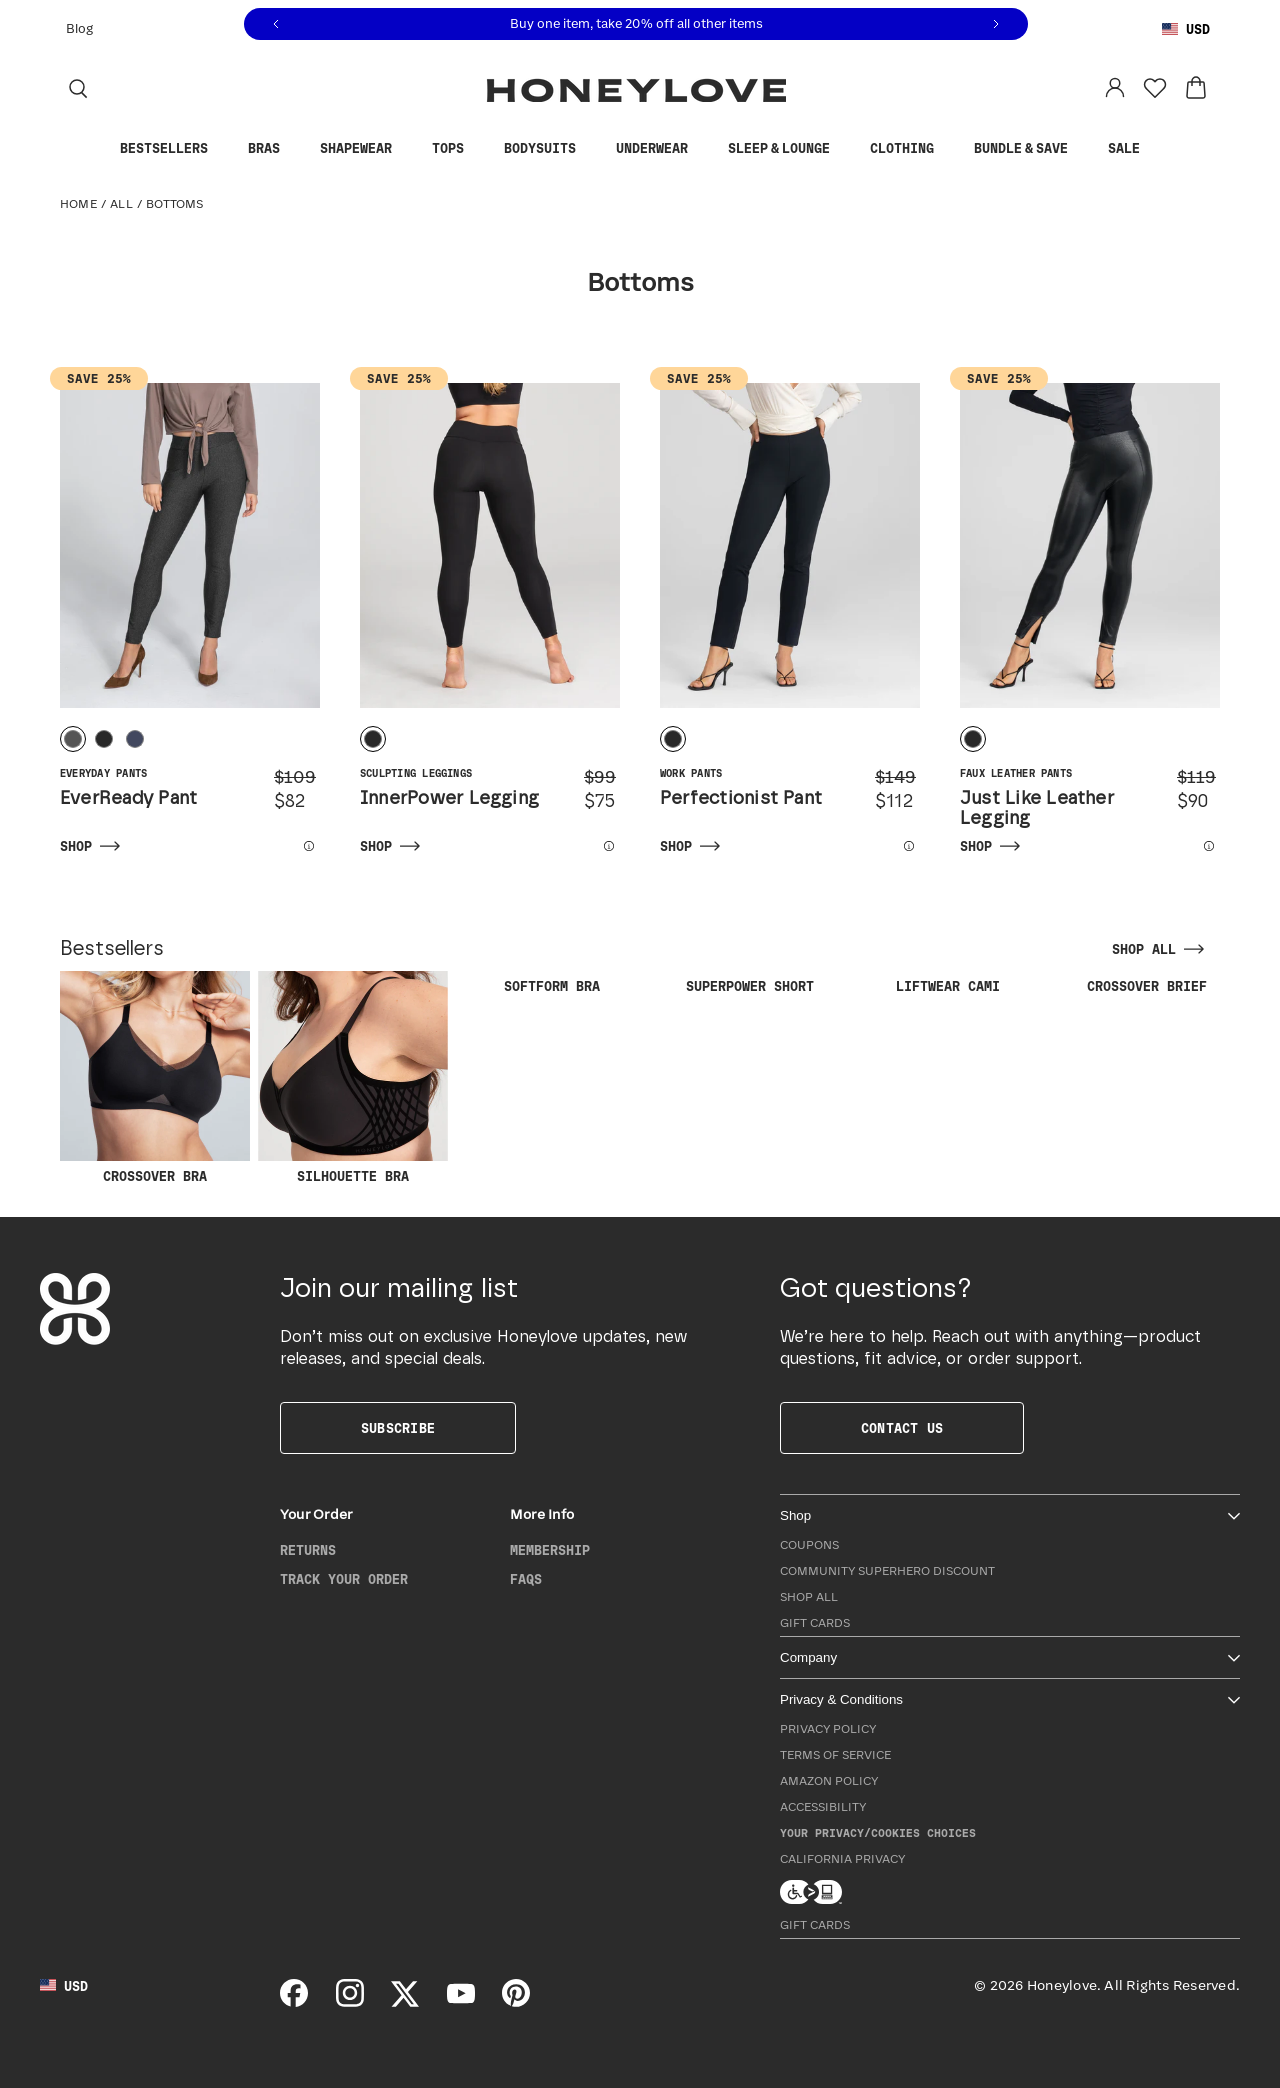 The height and width of the screenshot is (2088, 1280). Describe the element at coordinates (449, 799) in the screenshot. I see `InnerPower Legging` at that location.